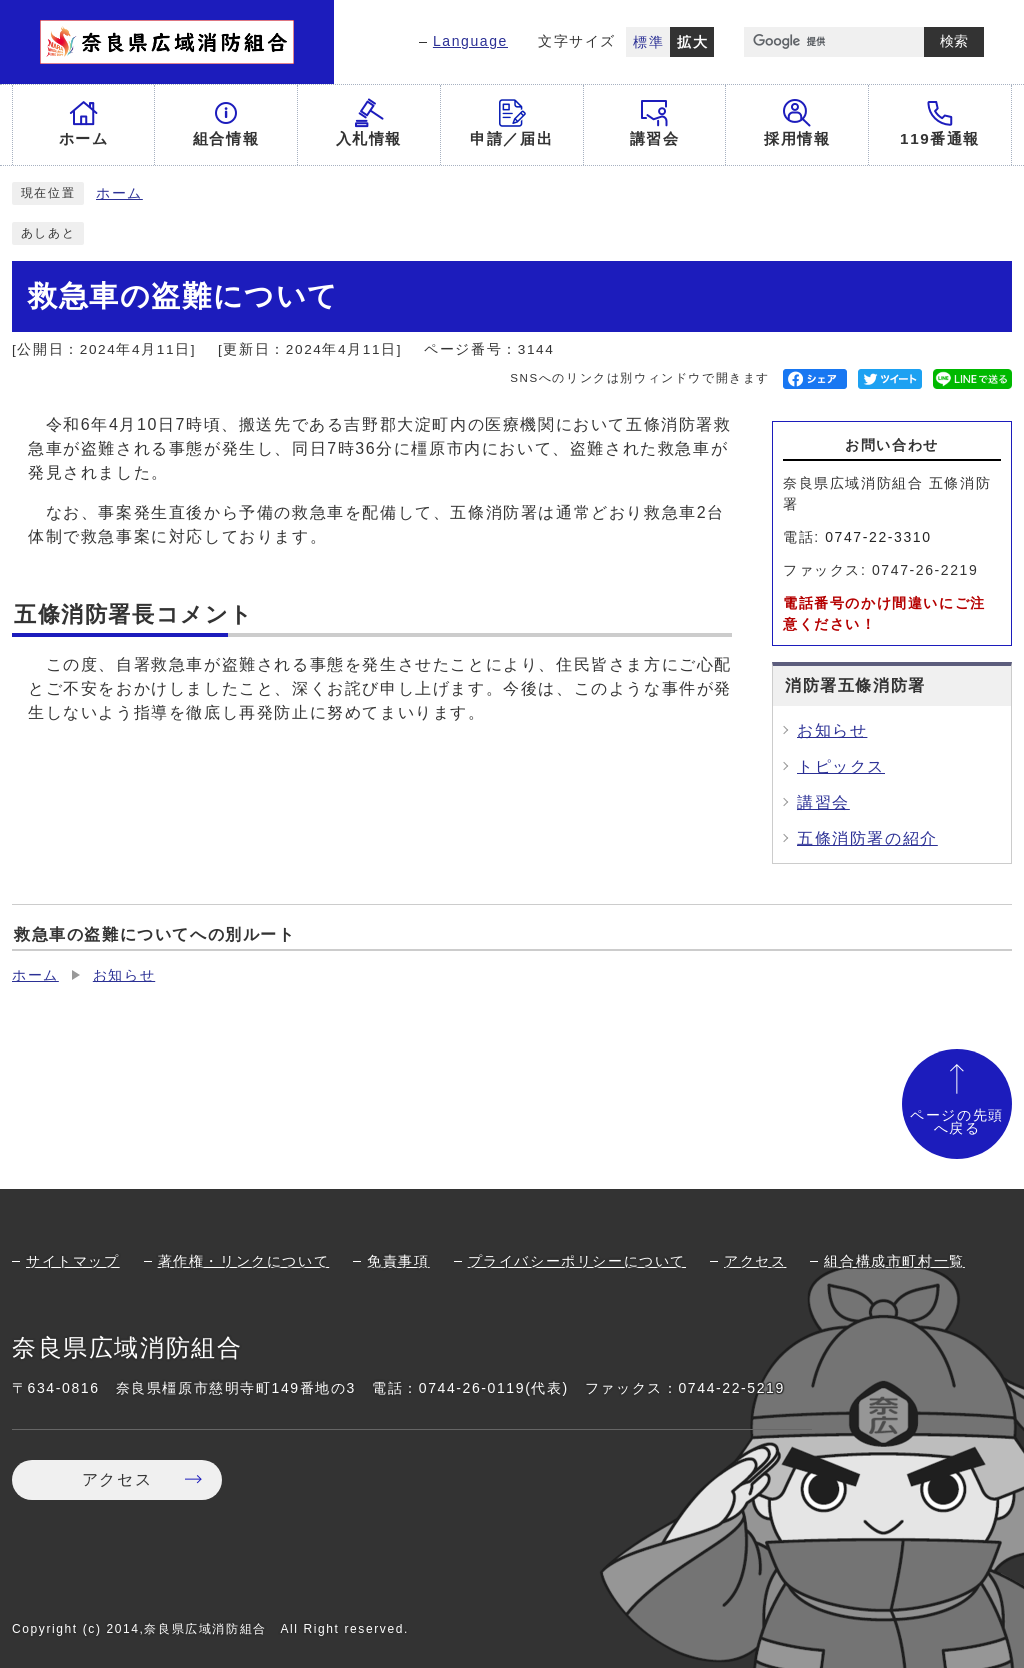  Describe the element at coordinates (577, 1261) in the screenshot. I see `プライバシーポリシーについて` at that location.